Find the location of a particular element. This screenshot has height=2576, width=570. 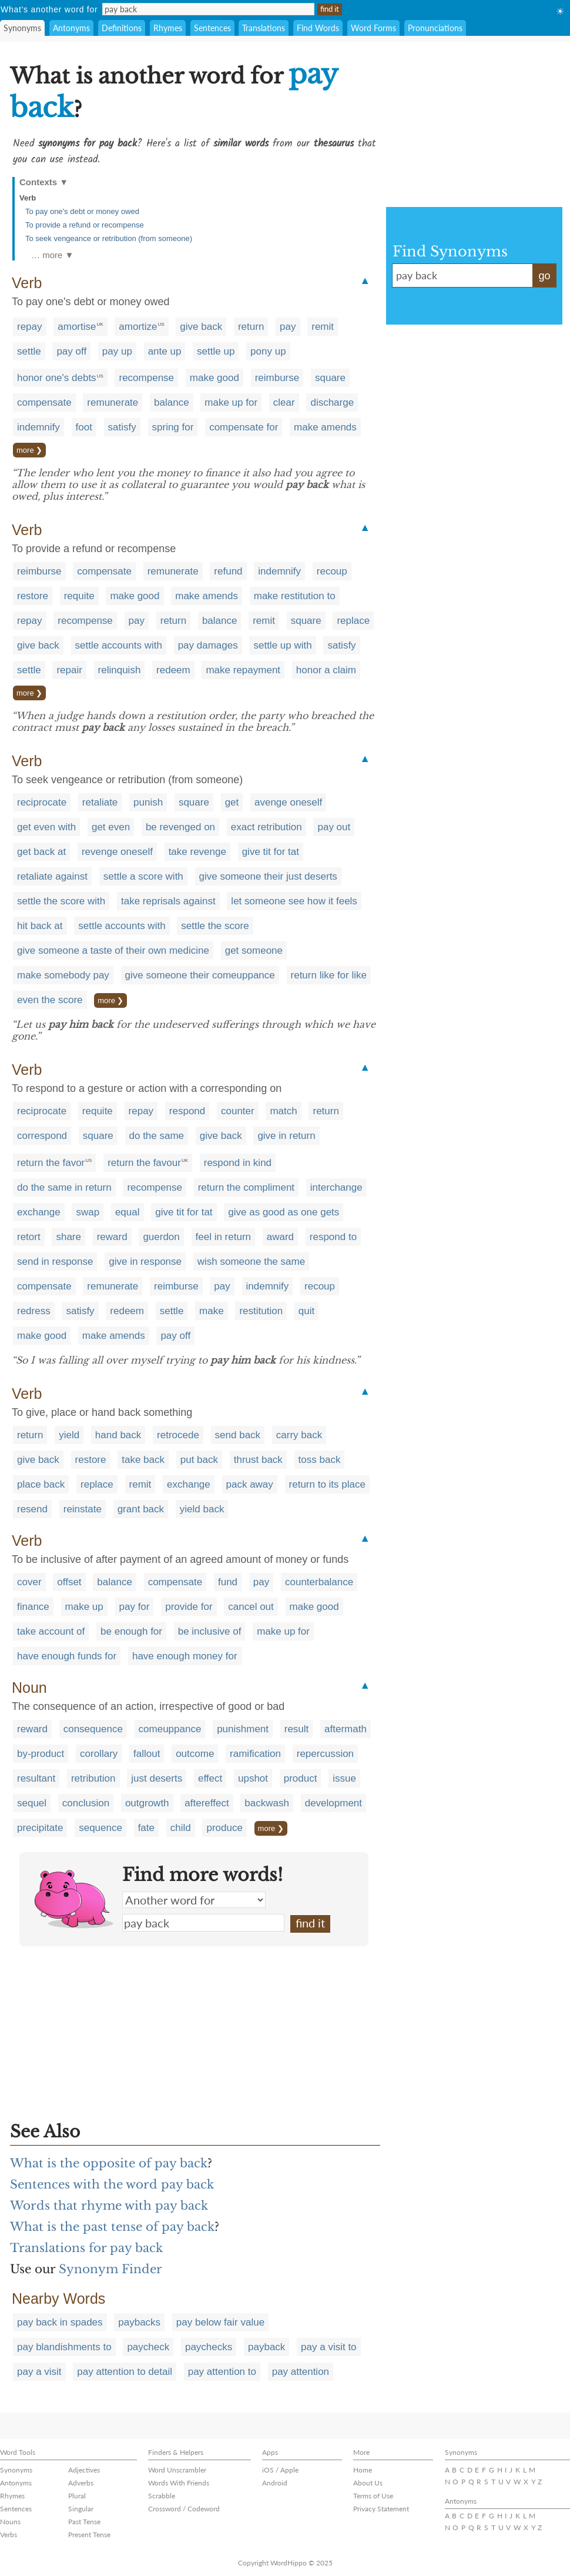

Scrabble is located at coordinates (161, 2495).